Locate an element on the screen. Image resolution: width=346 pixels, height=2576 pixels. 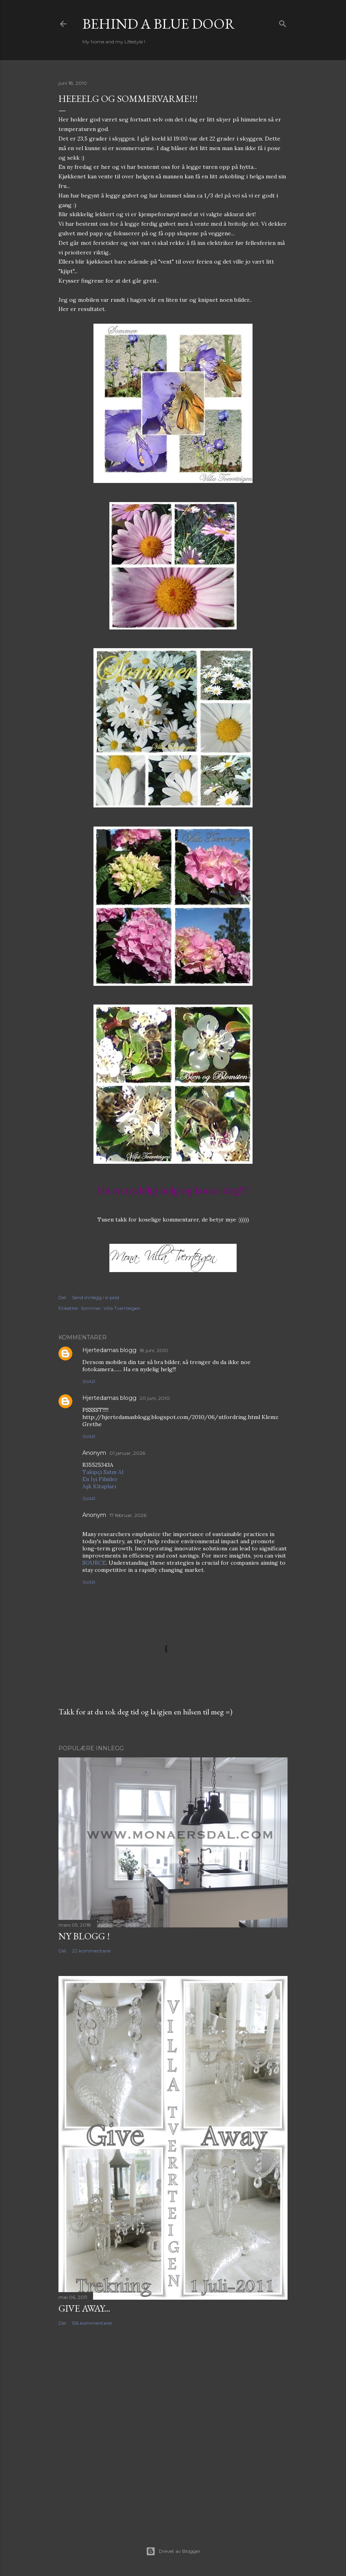
Villa Tverrteigen is located at coordinates (121, 1308).